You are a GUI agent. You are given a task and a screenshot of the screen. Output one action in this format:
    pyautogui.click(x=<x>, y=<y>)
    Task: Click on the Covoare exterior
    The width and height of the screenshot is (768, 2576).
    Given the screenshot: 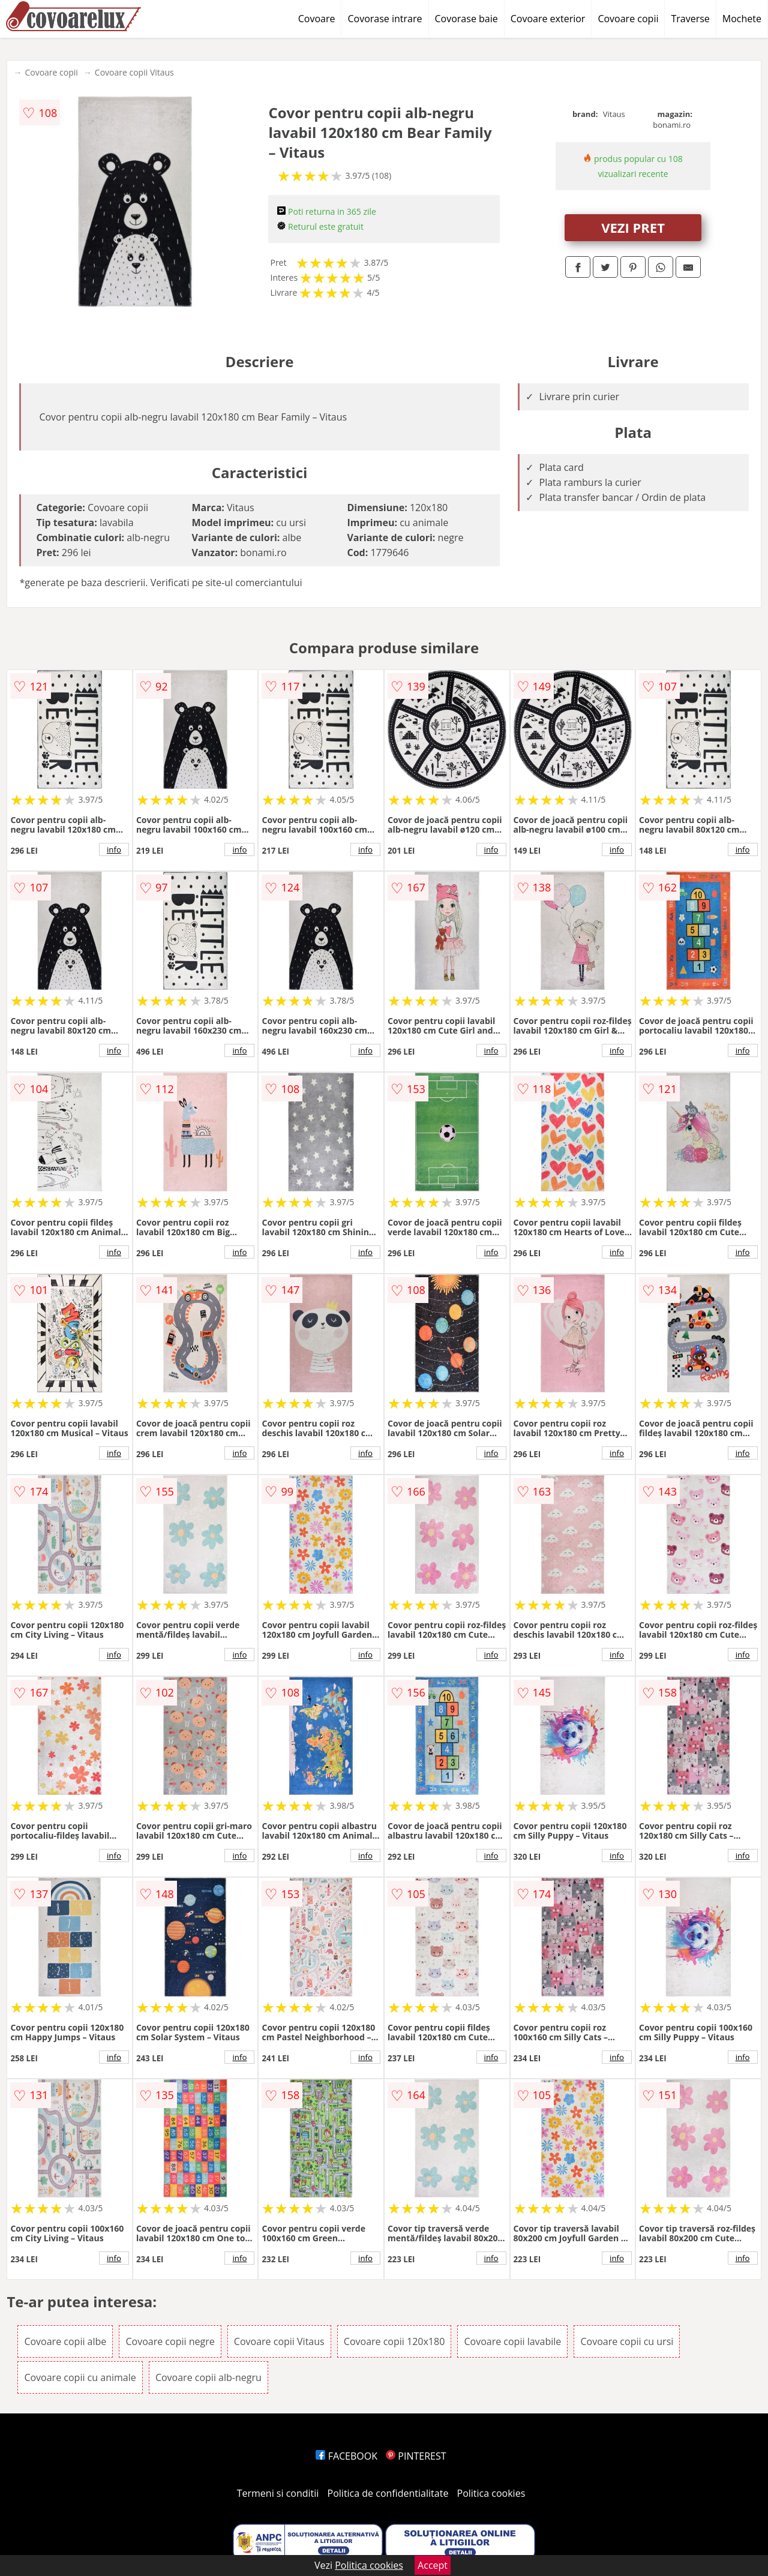 What is the action you would take?
    pyautogui.click(x=548, y=18)
    